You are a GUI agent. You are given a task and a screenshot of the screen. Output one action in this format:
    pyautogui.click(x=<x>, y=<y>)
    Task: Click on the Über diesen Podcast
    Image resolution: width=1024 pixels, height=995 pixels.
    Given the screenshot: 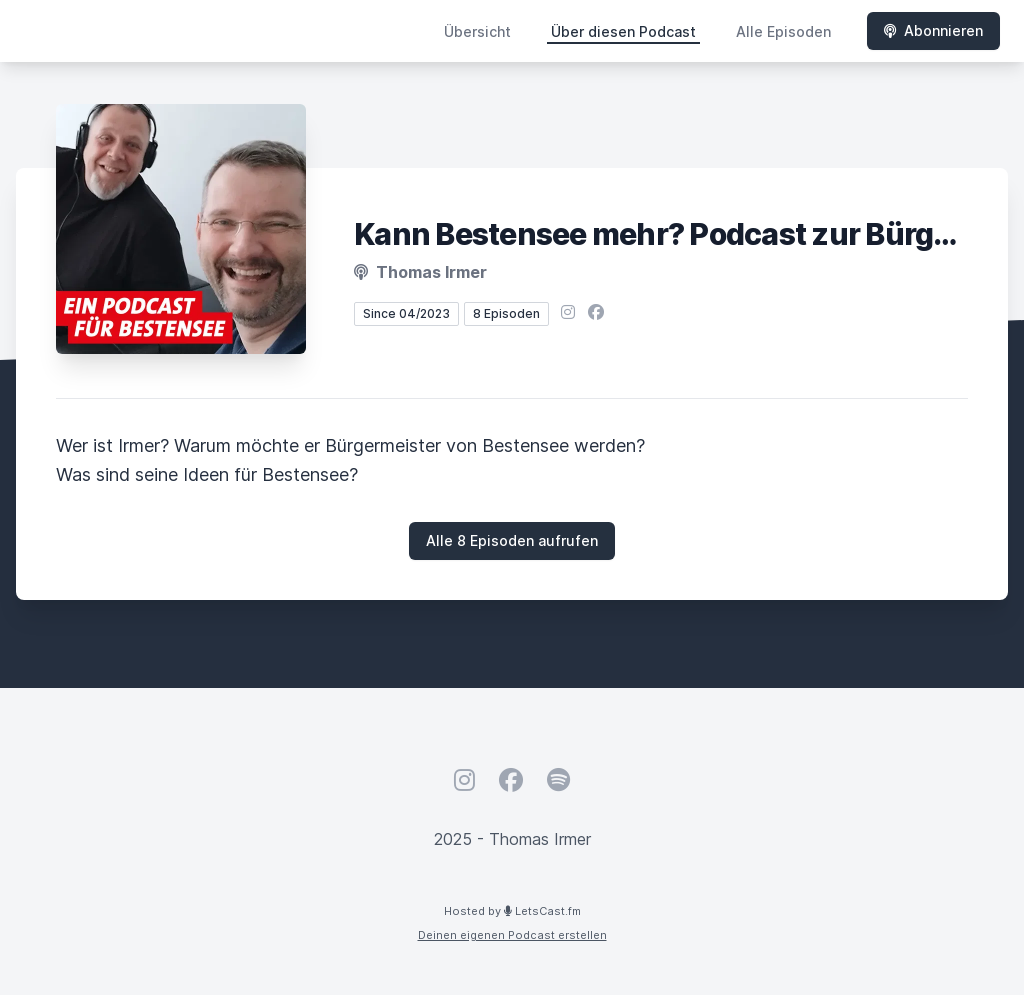 What is the action you would take?
    pyautogui.click(x=623, y=31)
    